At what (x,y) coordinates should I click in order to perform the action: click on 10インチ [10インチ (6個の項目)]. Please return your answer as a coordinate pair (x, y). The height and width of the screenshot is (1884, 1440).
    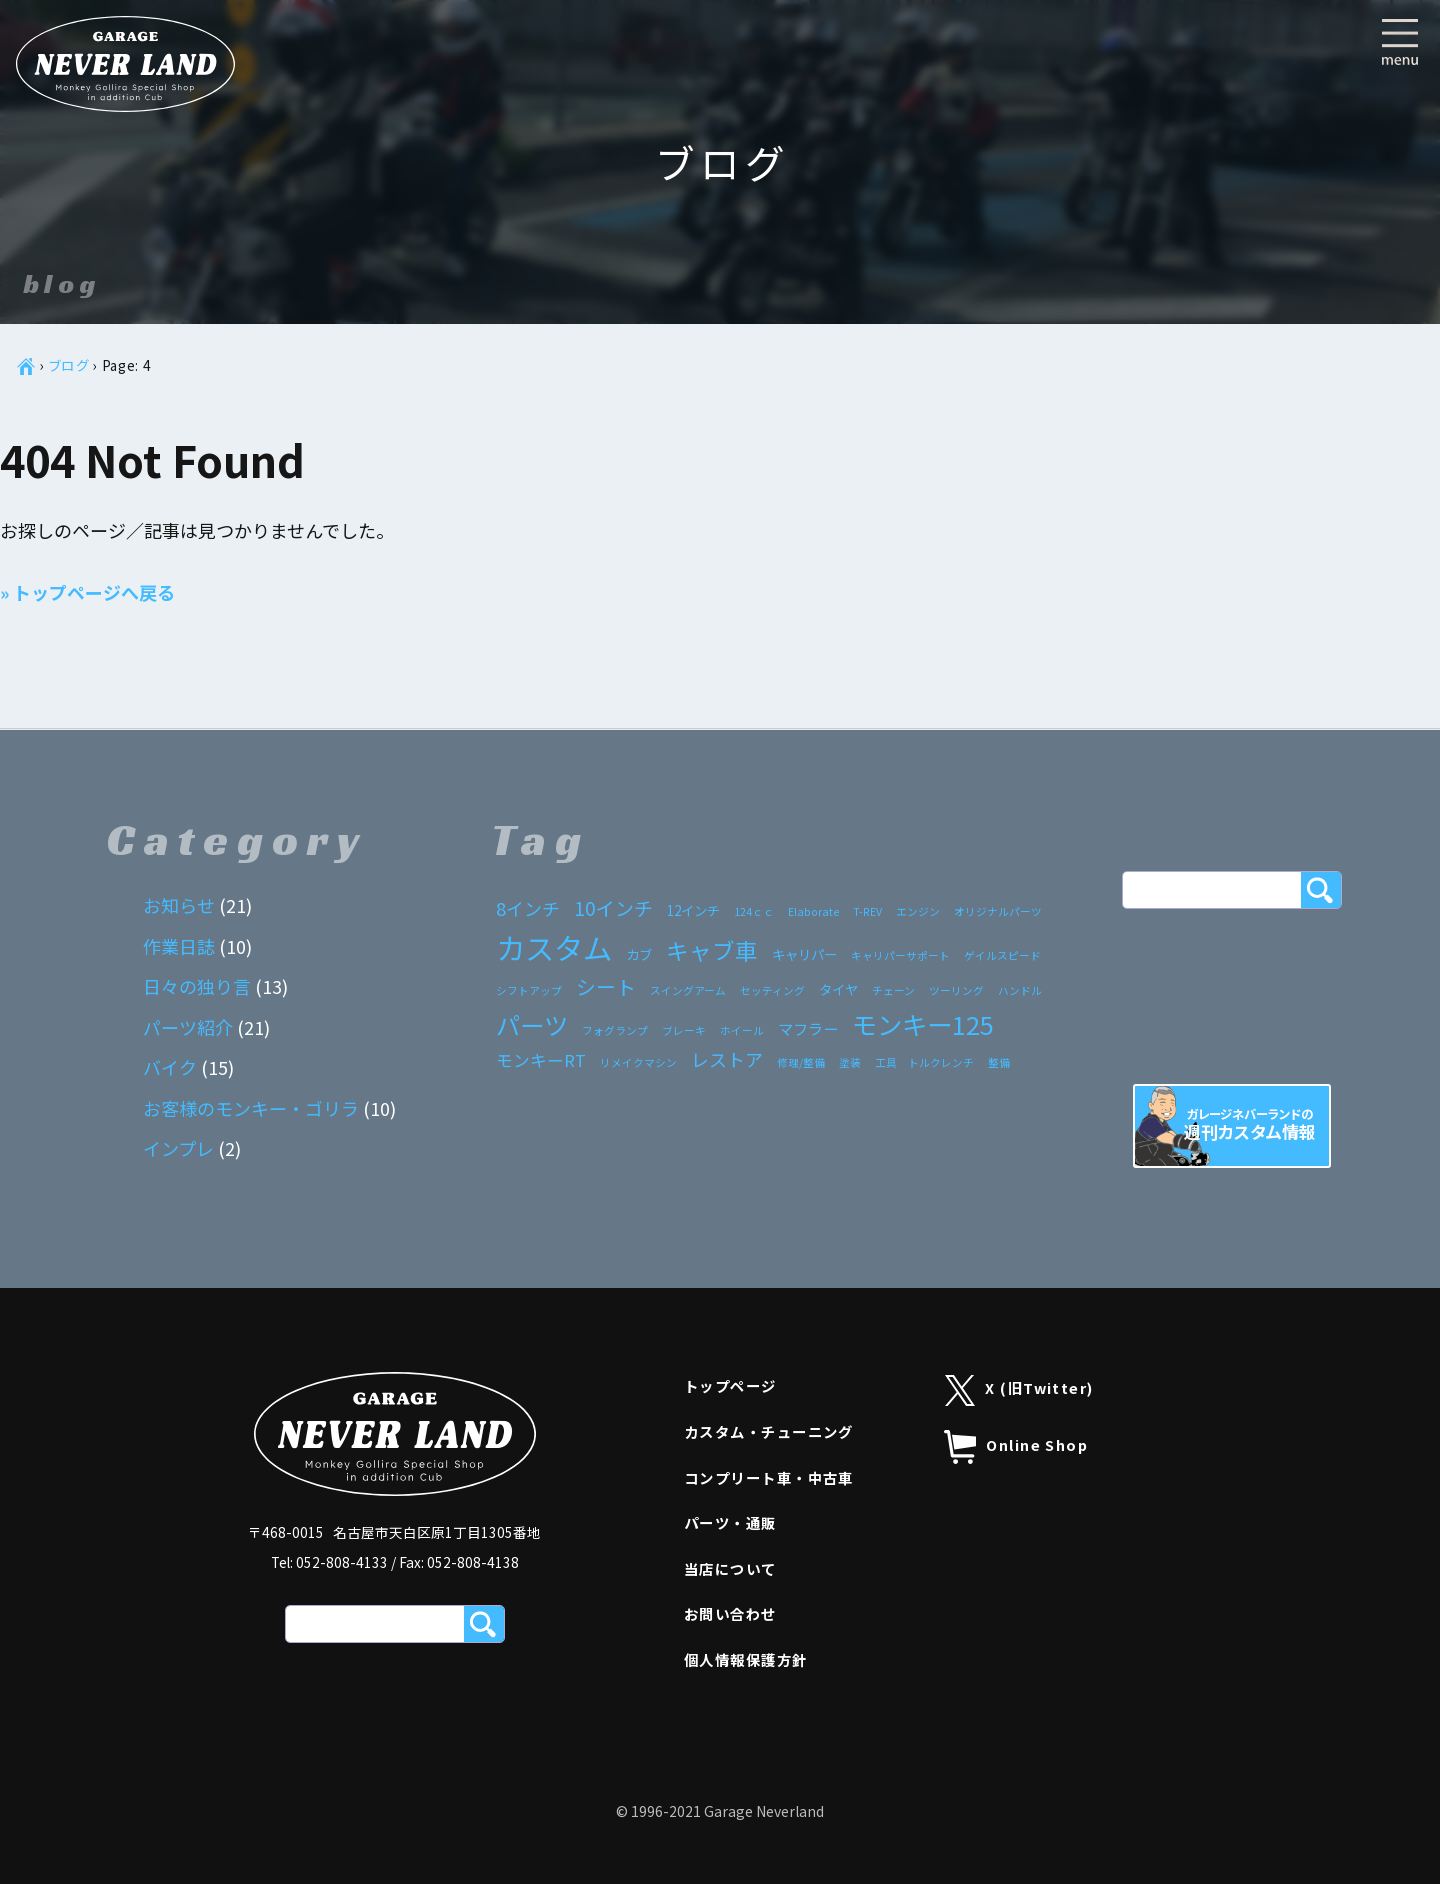
    Looking at the image, I should click on (613, 907).